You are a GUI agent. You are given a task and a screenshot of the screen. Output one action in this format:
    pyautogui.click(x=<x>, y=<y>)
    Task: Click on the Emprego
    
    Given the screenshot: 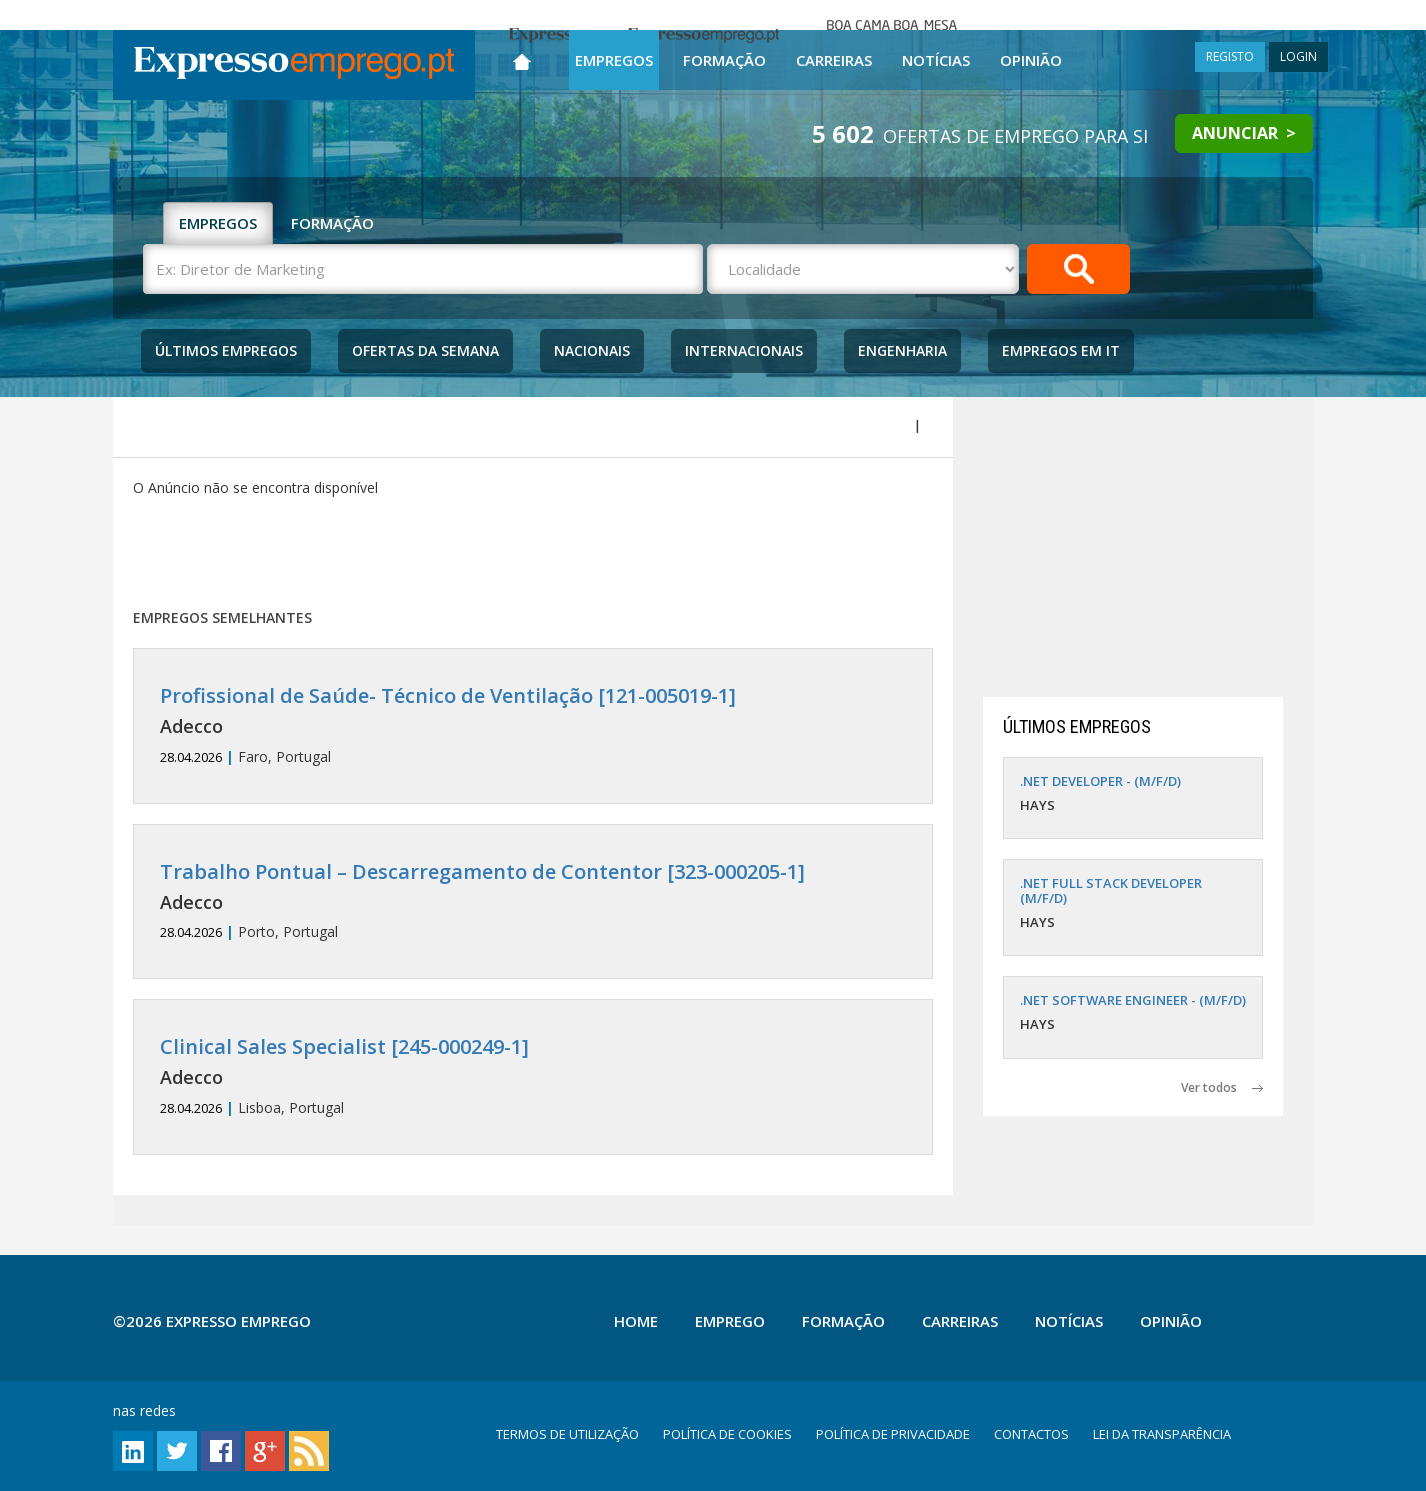 What is the action you would take?
    pyautogui.click(x=730, y=1321)
    